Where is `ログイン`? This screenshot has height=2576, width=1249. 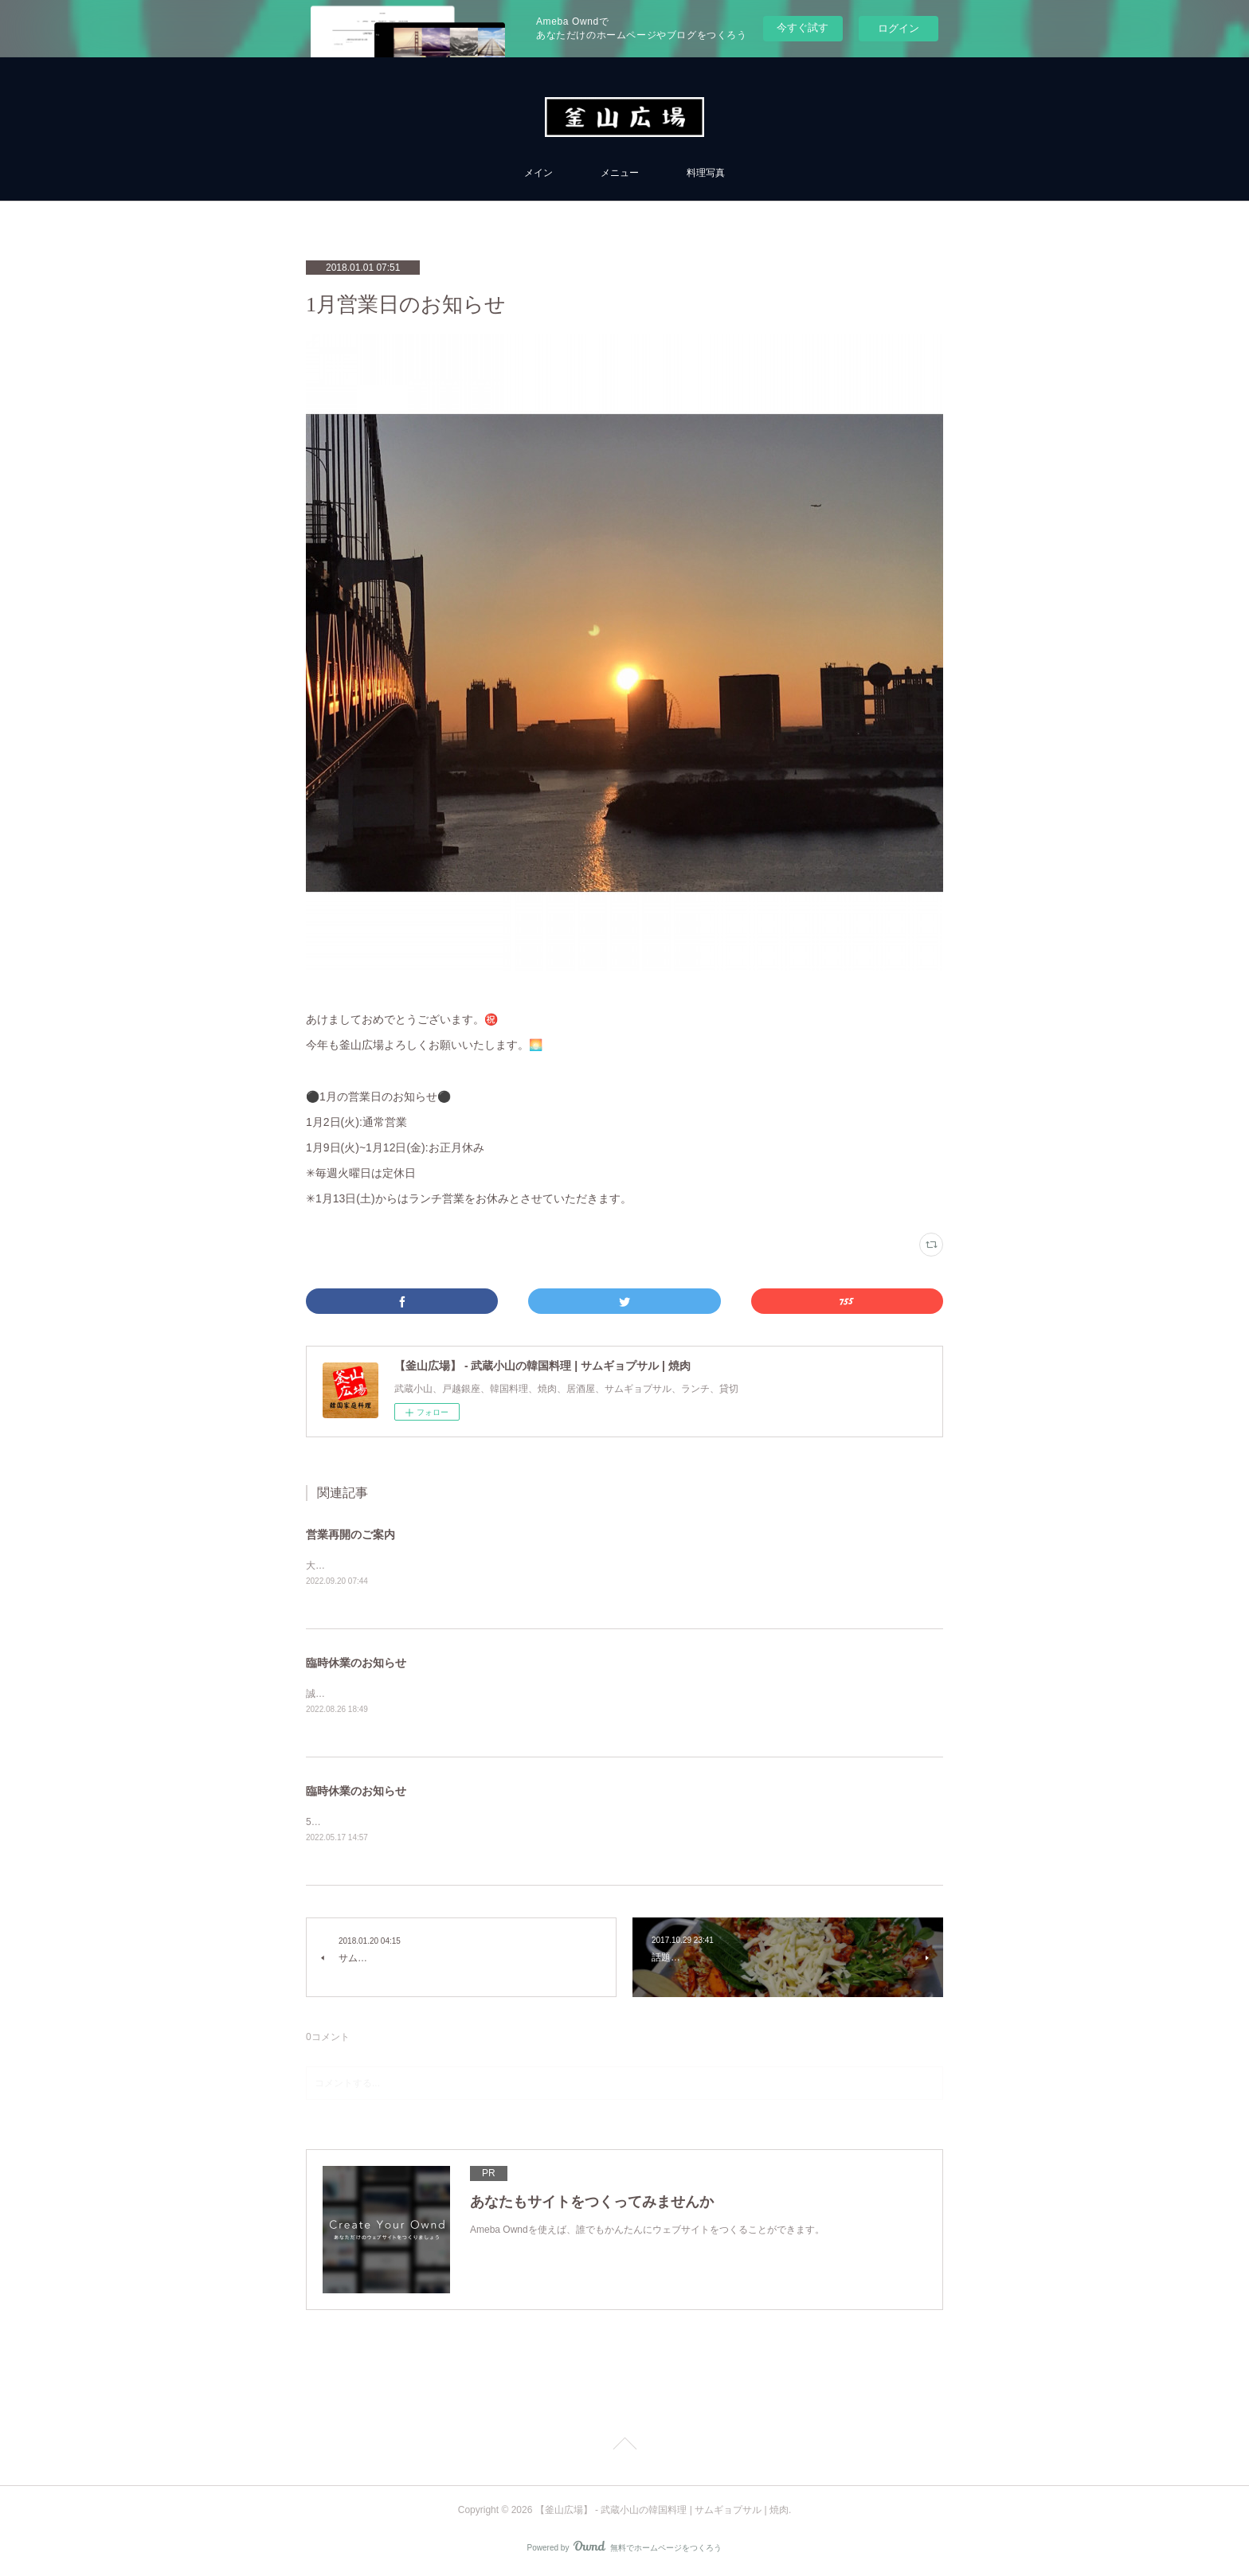
ログイン is located at coordinates (898, 28).